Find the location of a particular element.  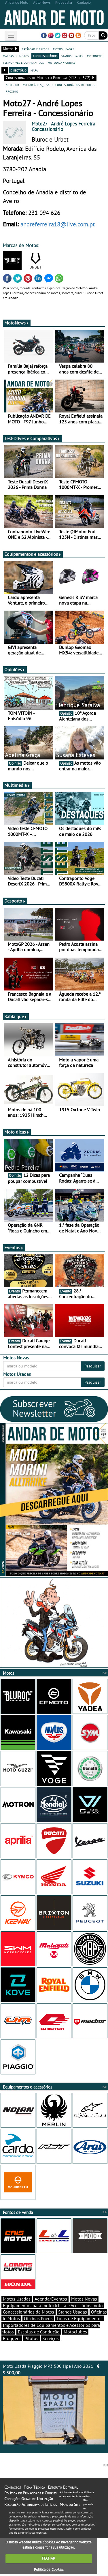

Equipamentos para motociclista e Acessórios moto is located at coordinates (53, 2307).